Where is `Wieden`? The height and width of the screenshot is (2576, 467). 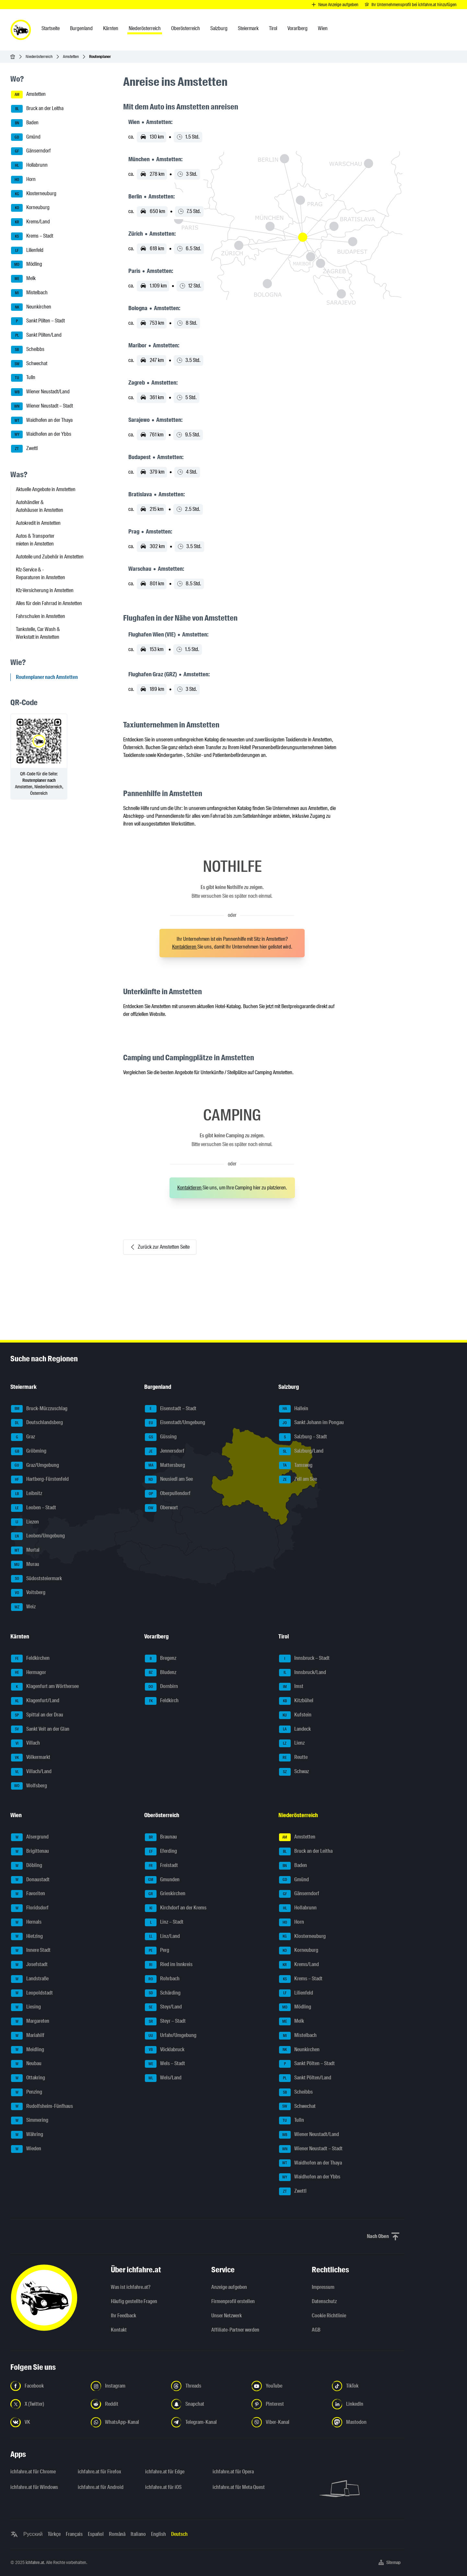
Wieden is located at coordinates (26, 2149).